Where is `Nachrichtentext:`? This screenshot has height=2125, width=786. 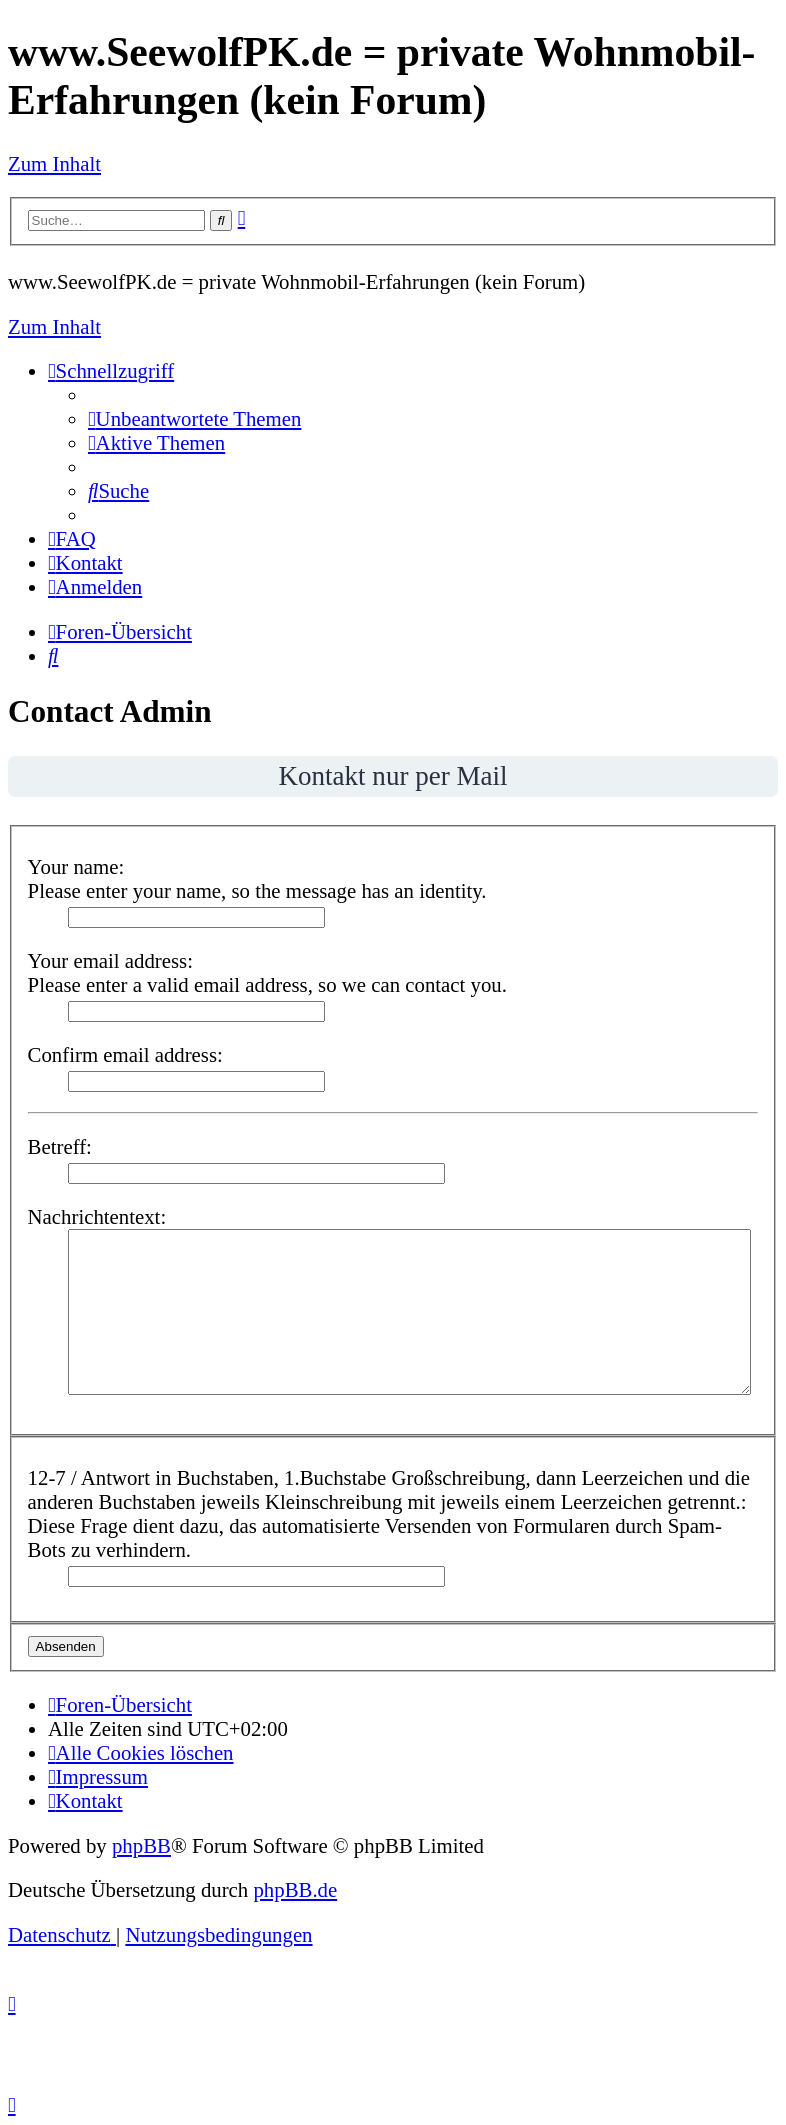 Nachrichtentext: is located at coordinates (97, 1216).